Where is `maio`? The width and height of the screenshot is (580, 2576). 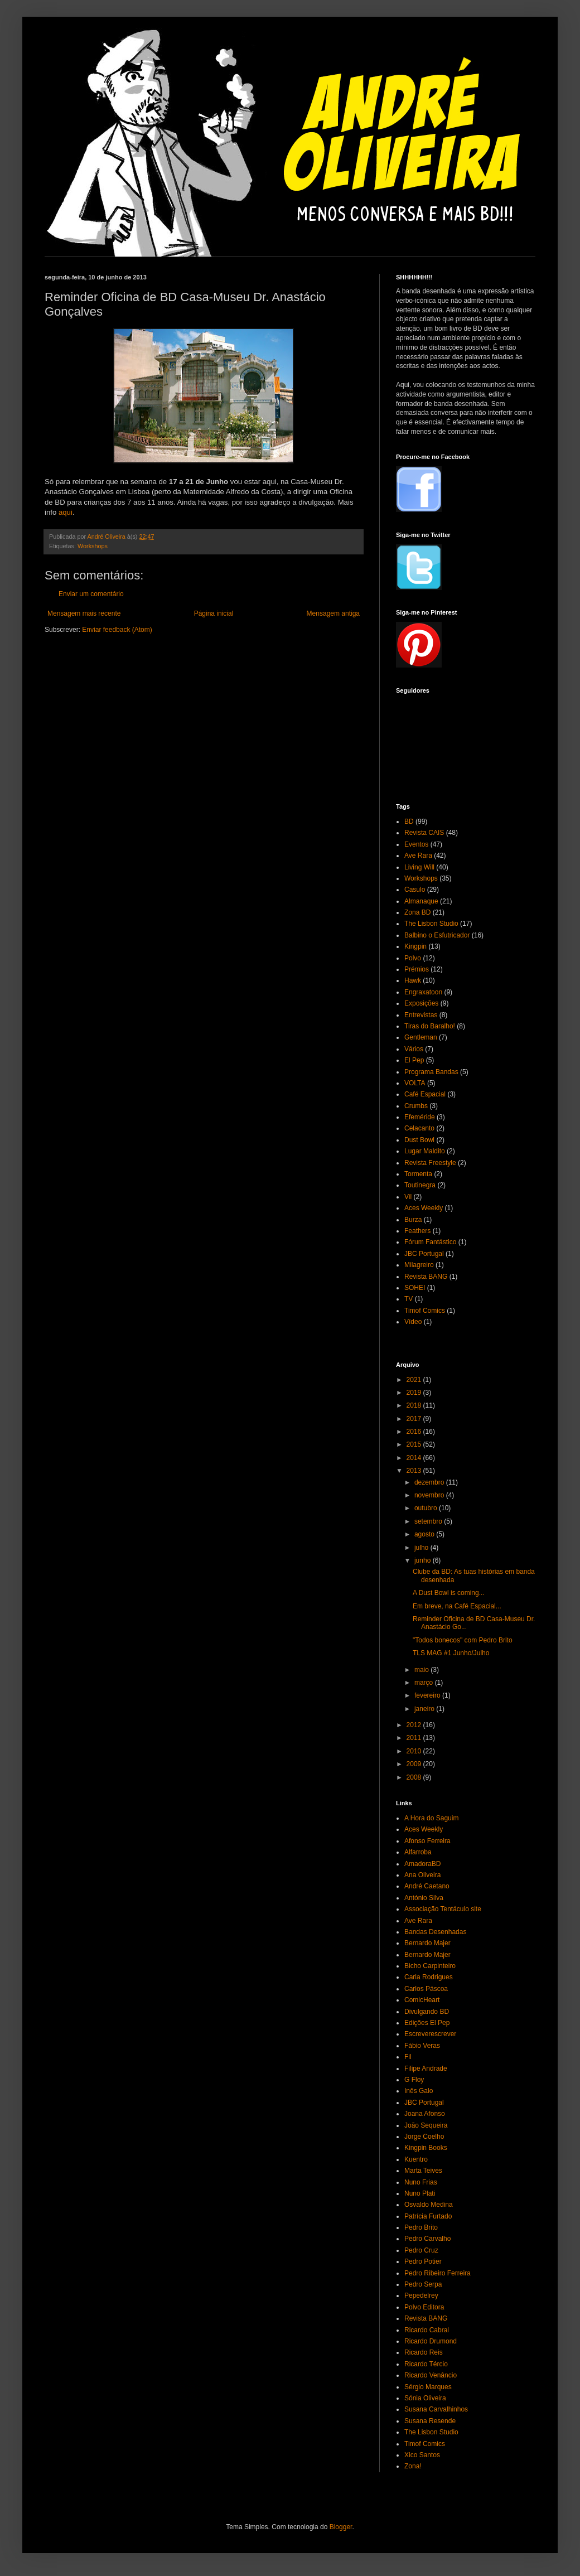
maio is located at coordinates (422, 1670).